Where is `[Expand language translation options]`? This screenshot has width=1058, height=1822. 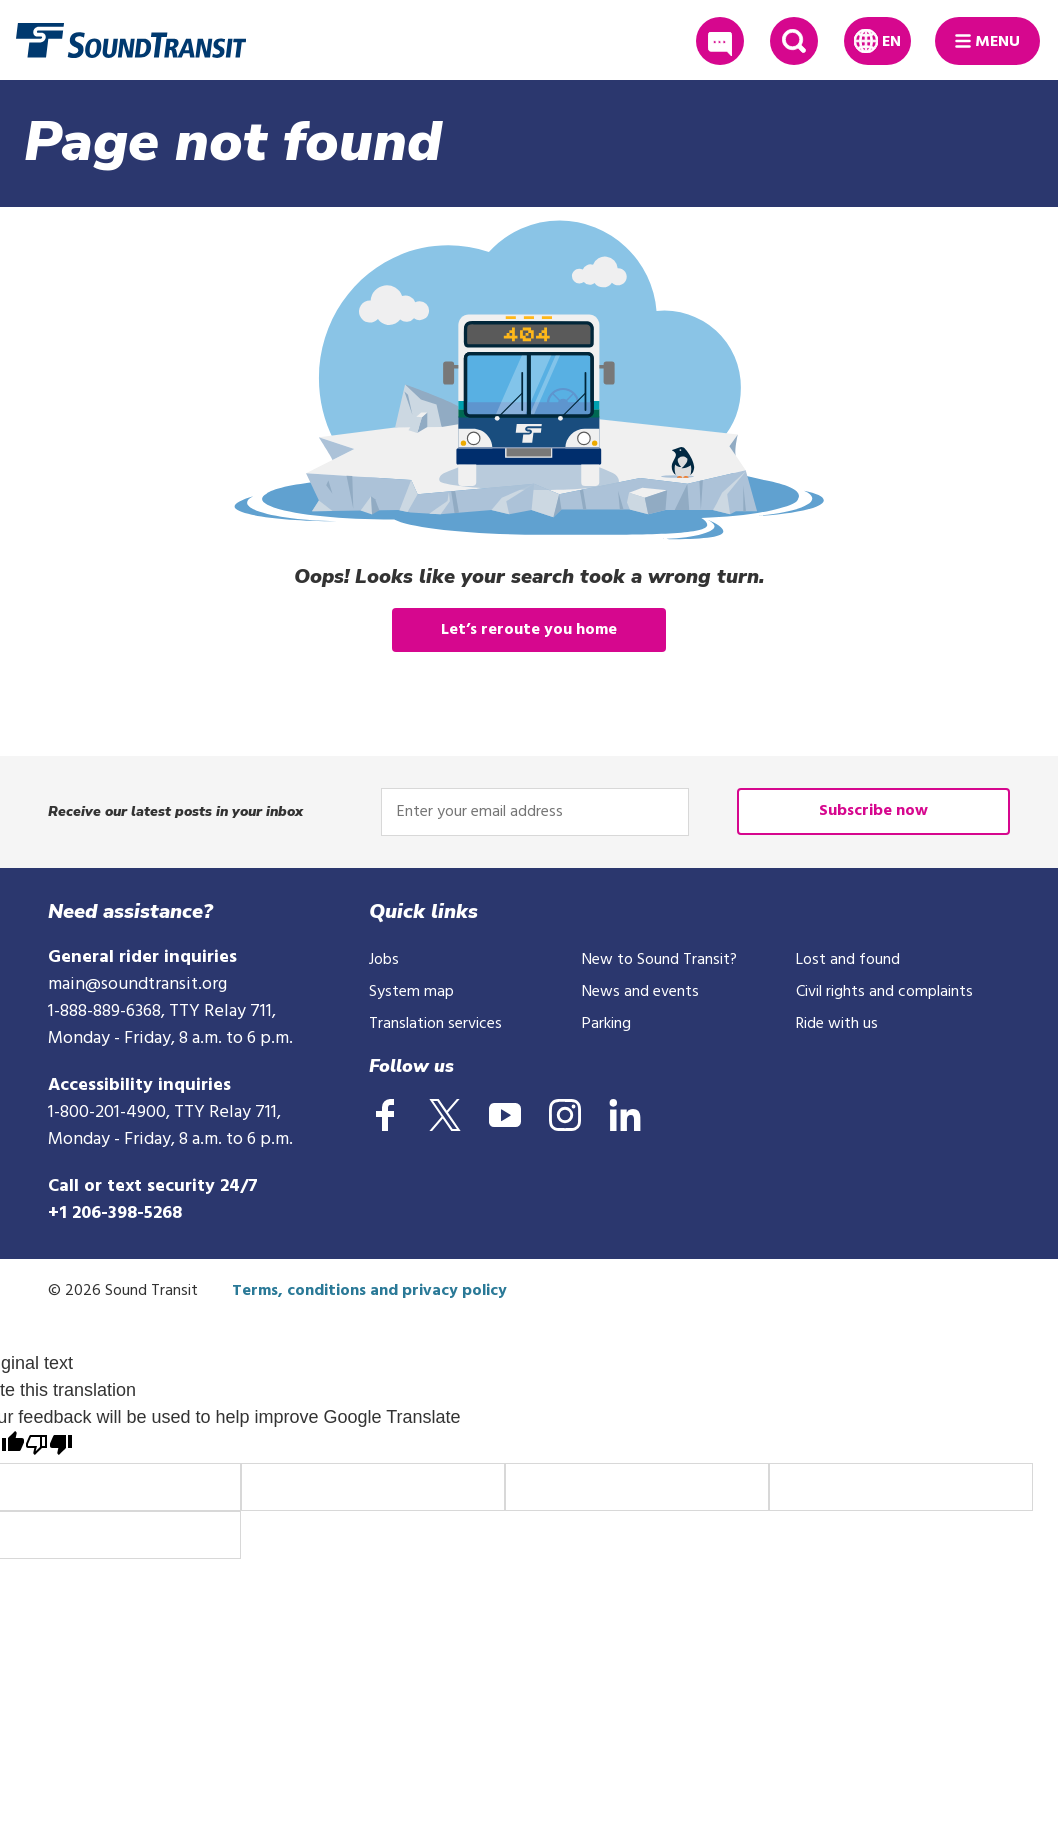
[Expand language translation options] is located at coordinates (877, 41).